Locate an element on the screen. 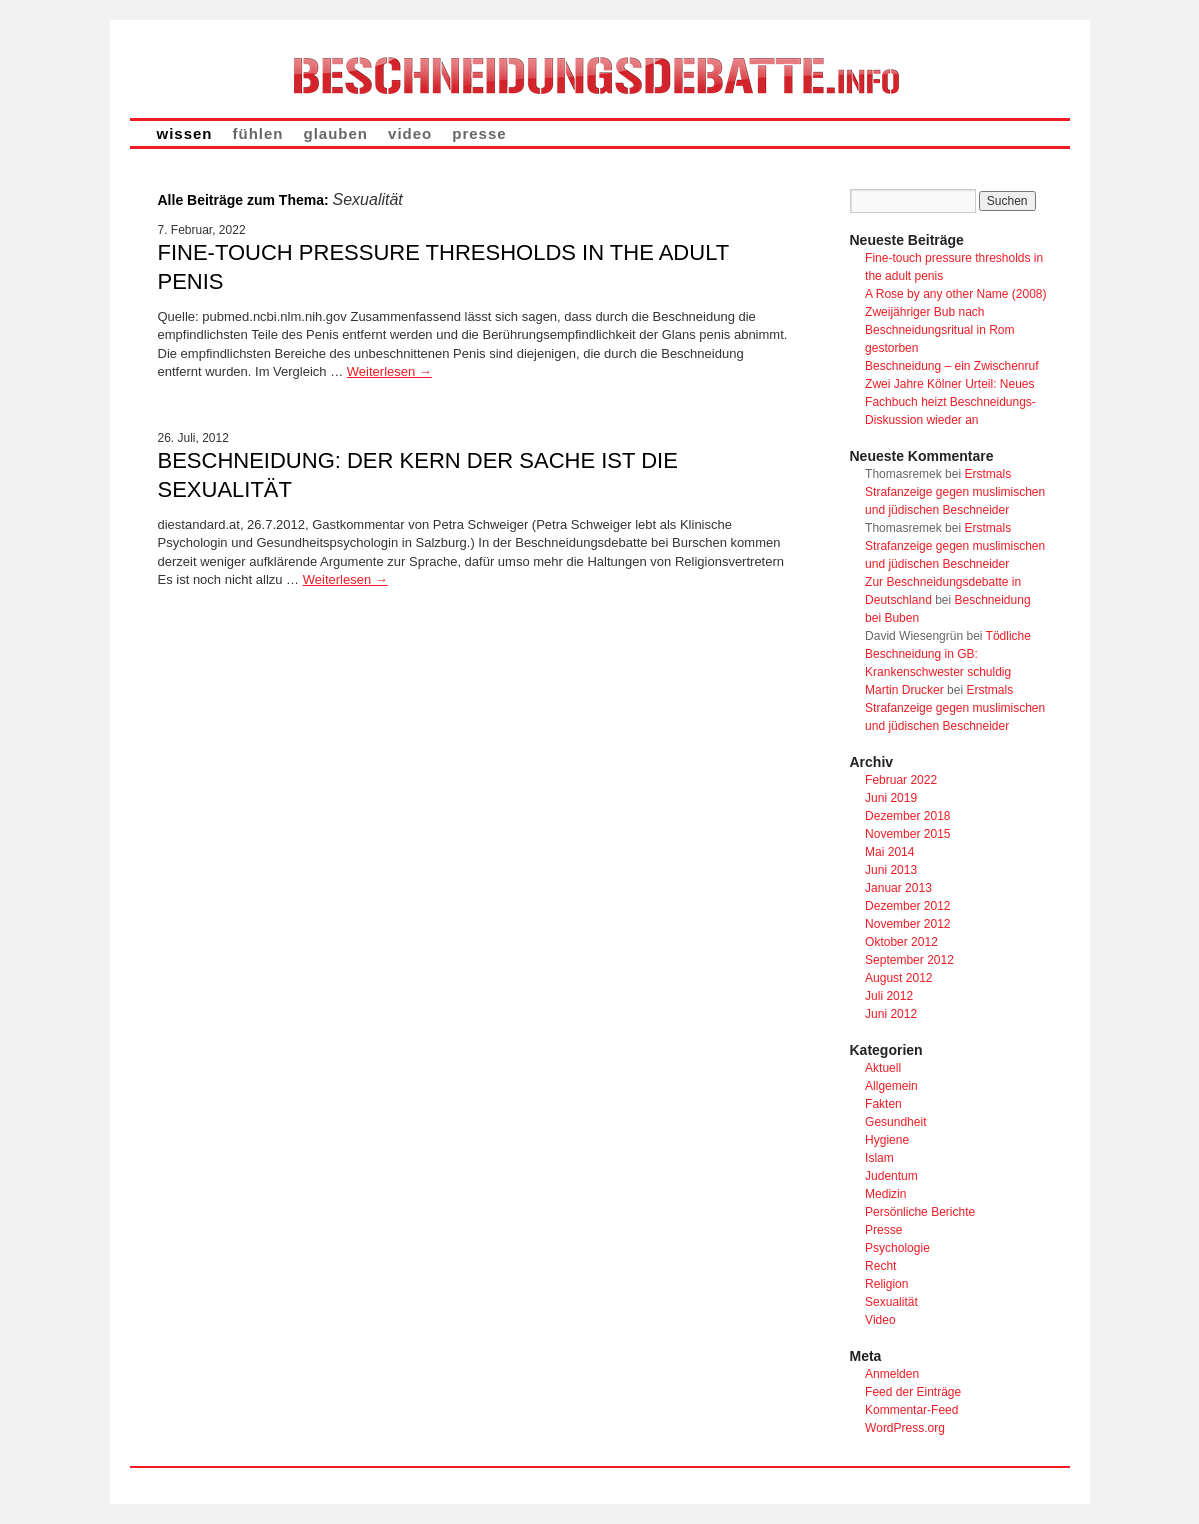 The height and width of the screenshot is (1524, 1199). Juni 2019 is located at coordinates (891, 798).